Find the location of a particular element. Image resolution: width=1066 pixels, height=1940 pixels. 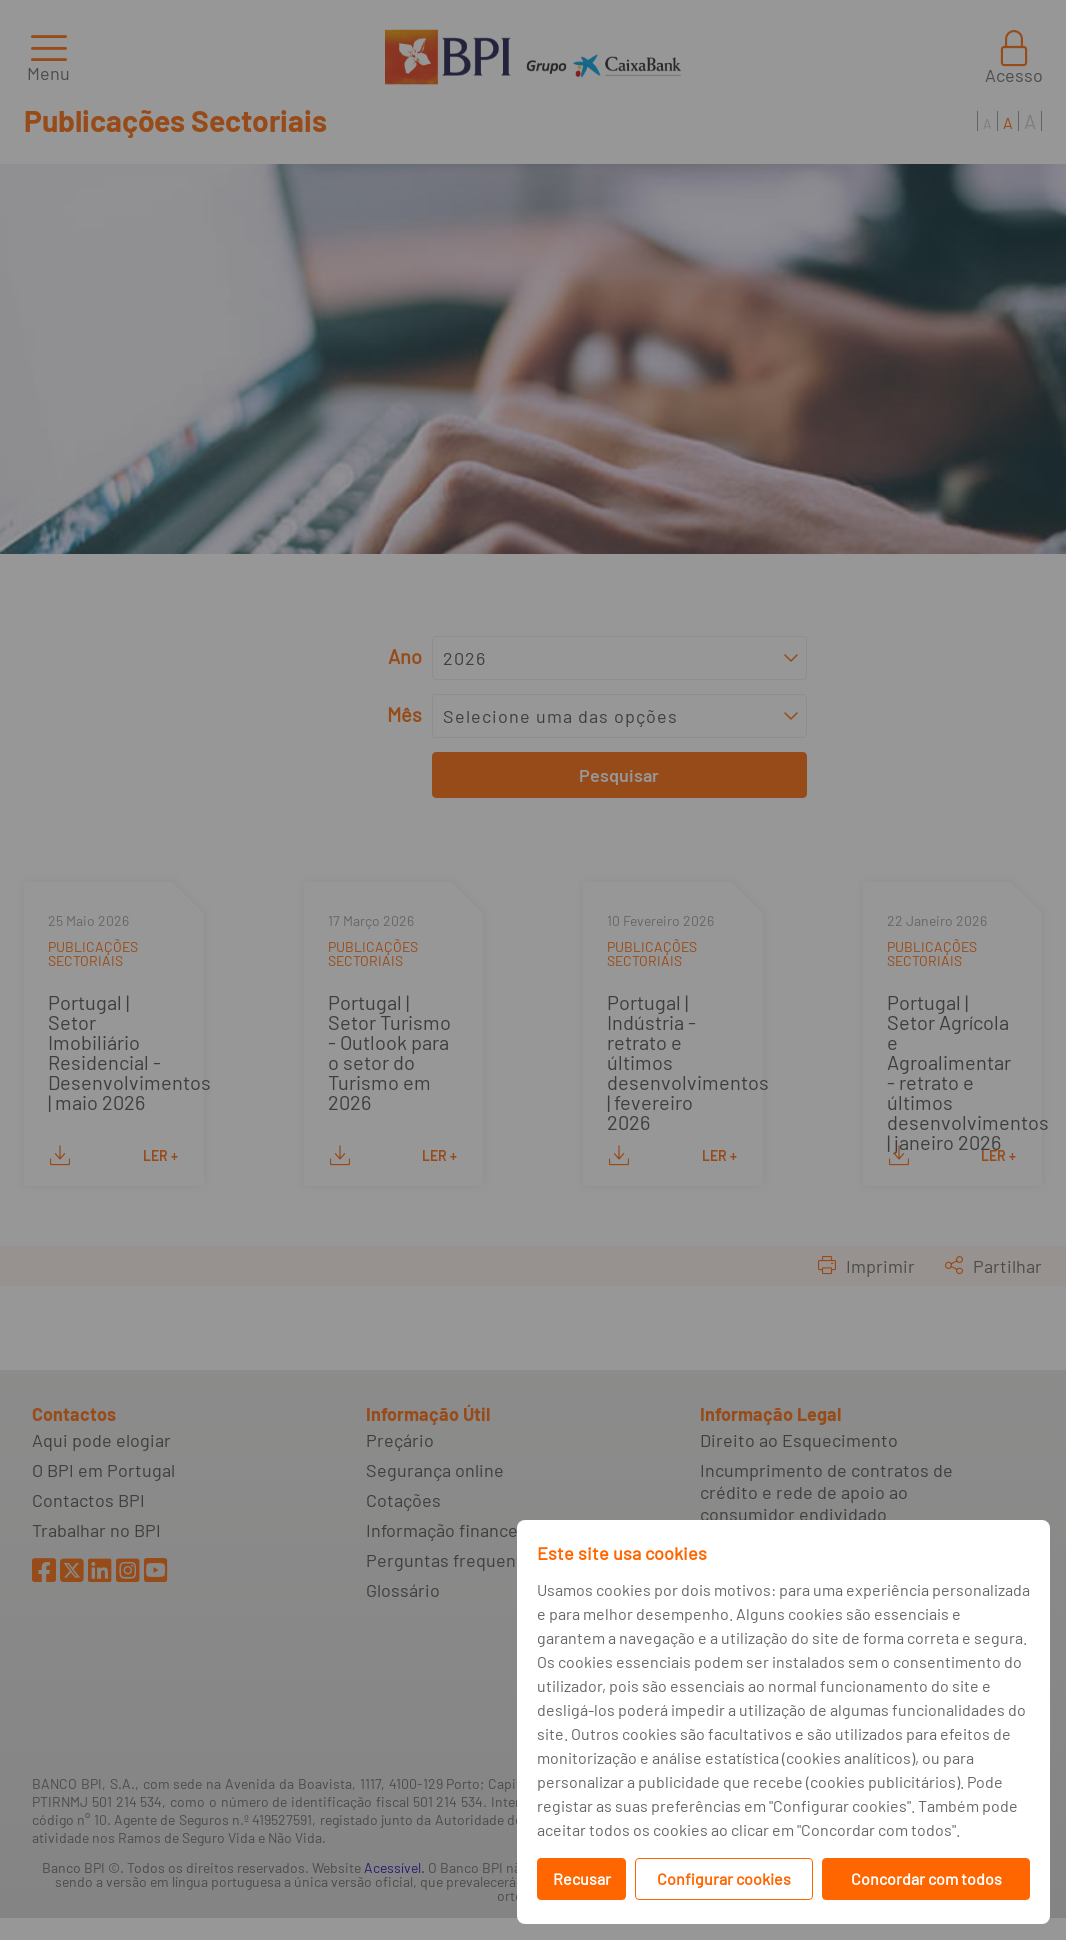

Recusar is located at coordinates (582, 1878).